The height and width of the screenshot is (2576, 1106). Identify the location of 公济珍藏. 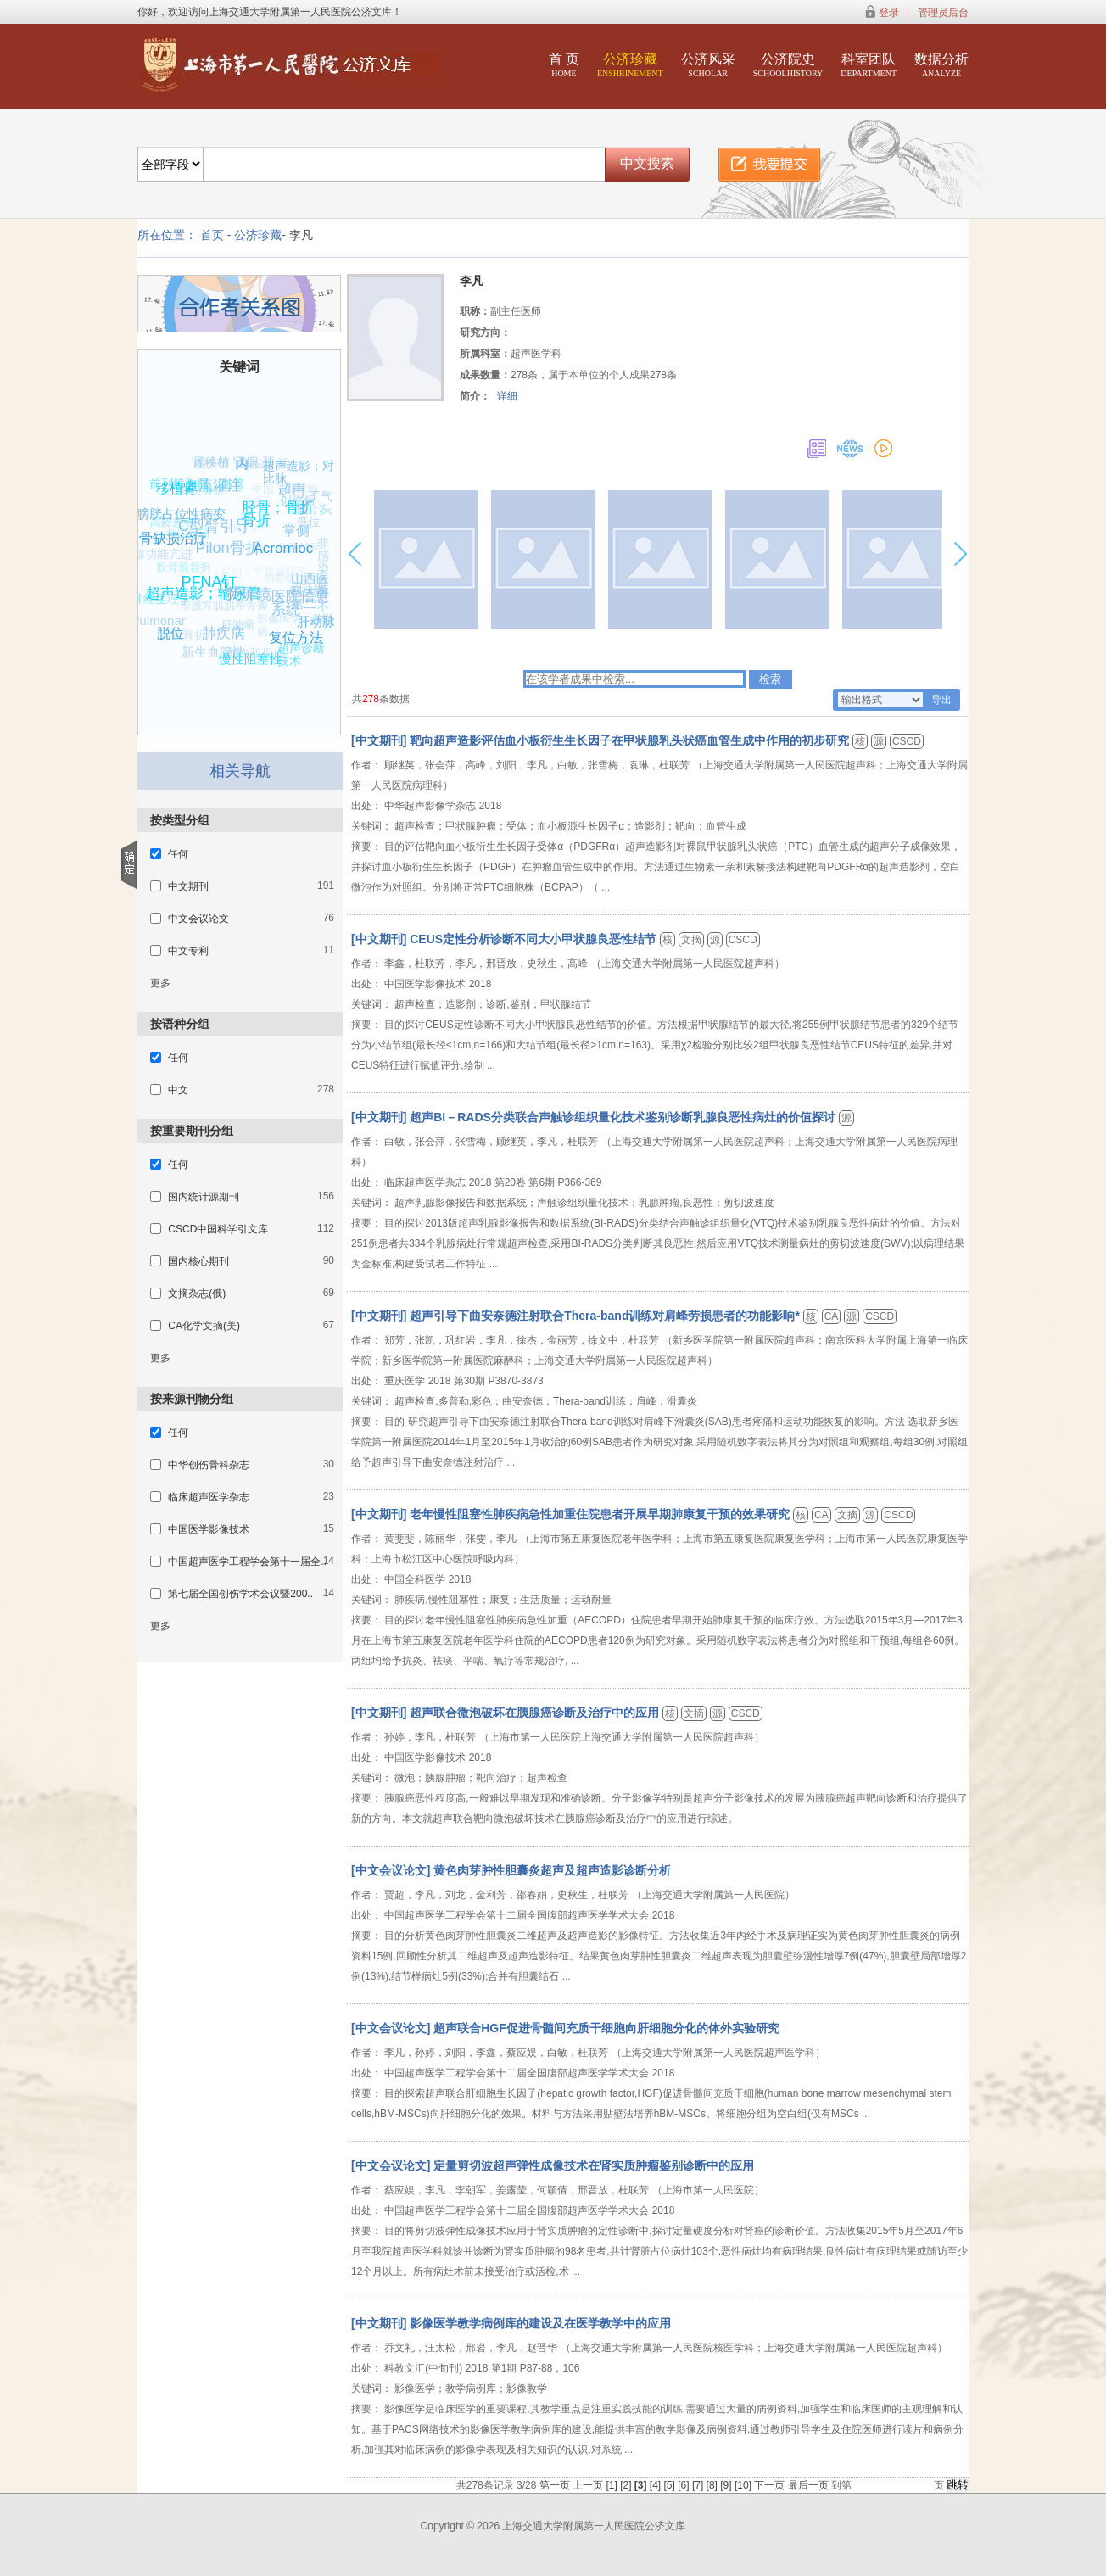
(630, 65).